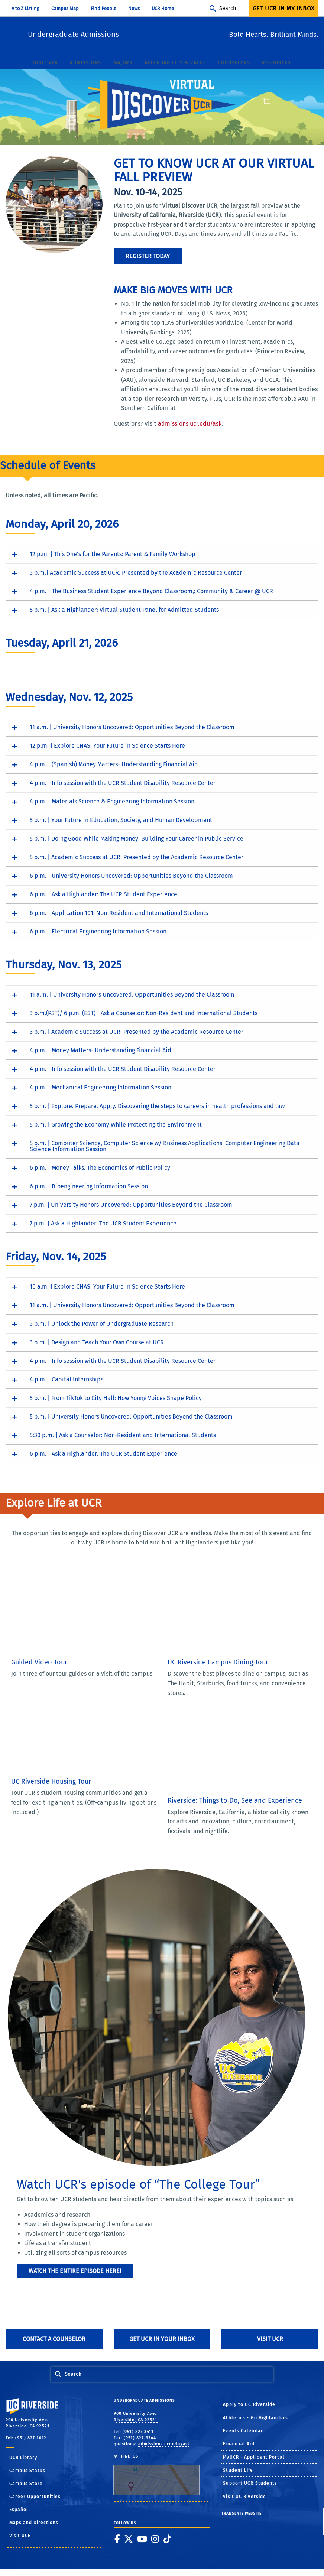 This screenshot has width=324, height=2576. I want to click on 5 p.m. | University Honors Uncovered: Opportunities Beyond the Classroom [button], so click(131, 1416).